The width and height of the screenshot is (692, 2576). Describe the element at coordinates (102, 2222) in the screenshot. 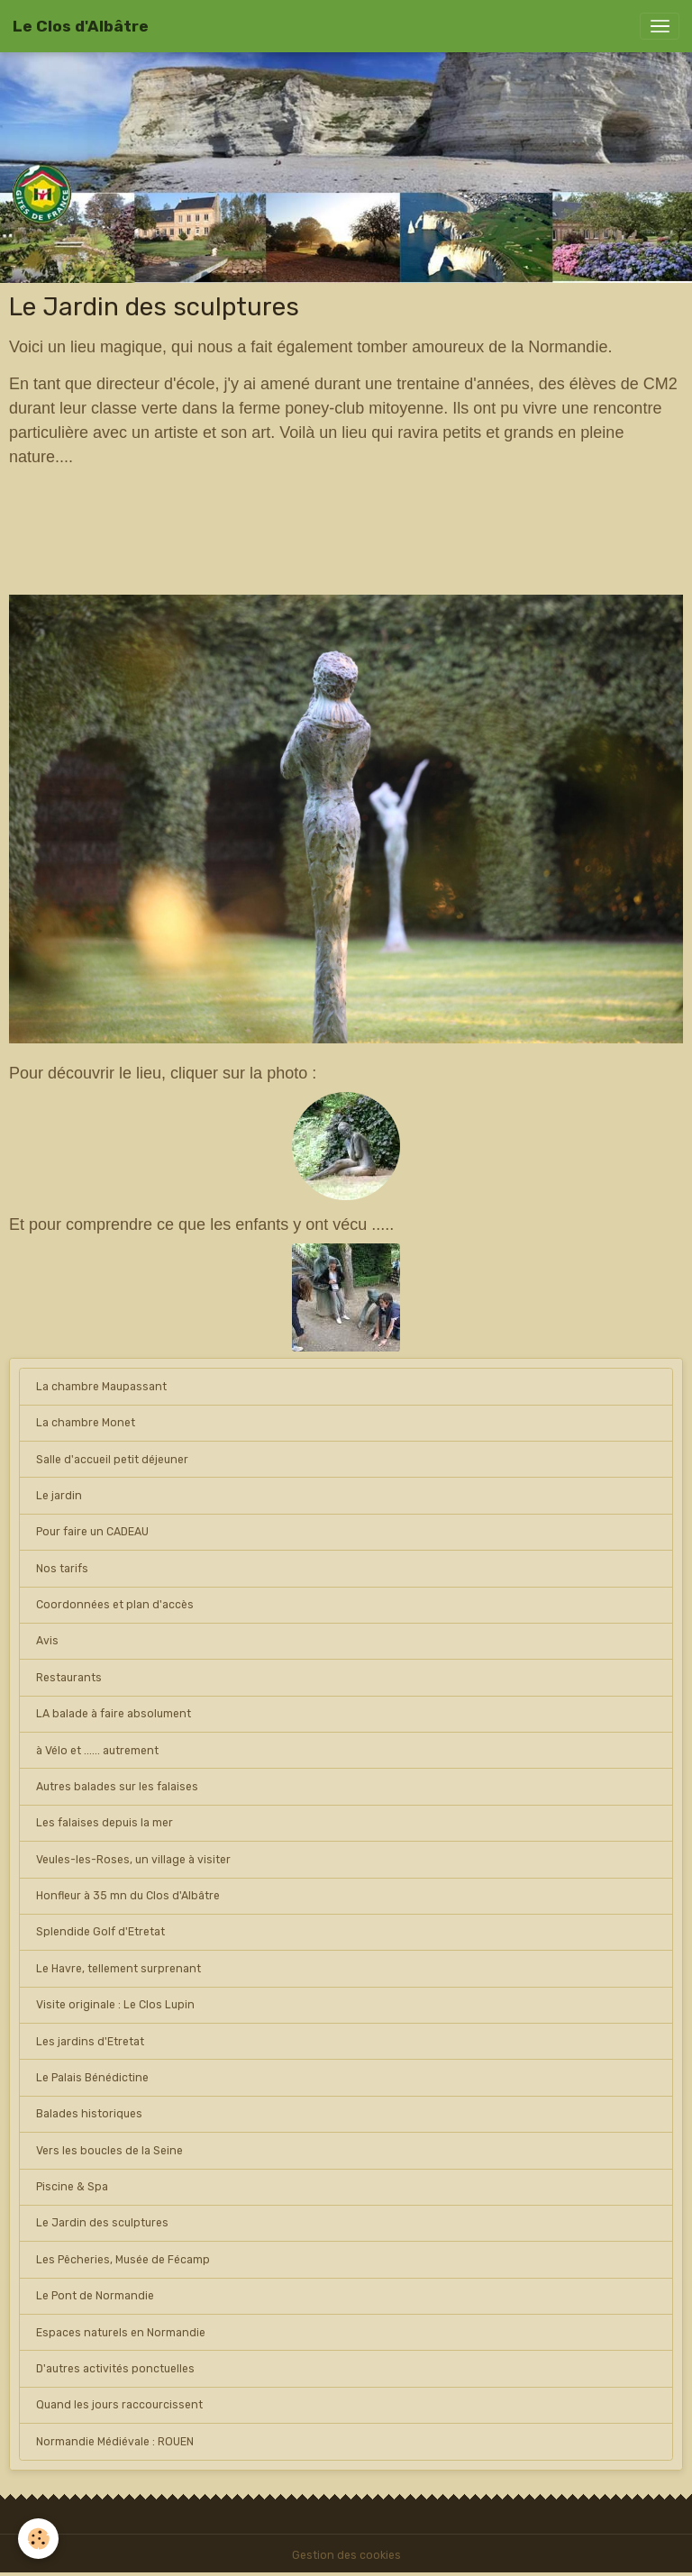

I see `Le Jardin des sculptures` at that location.